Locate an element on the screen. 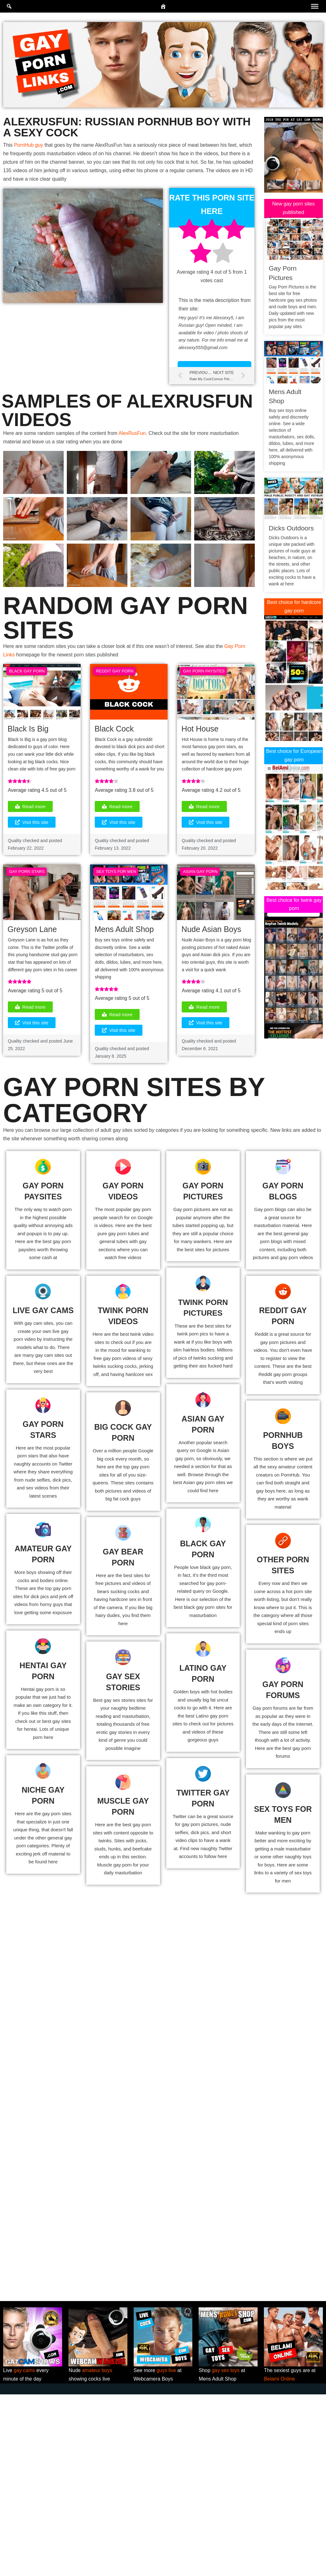 This screenshot has width=326, height=2576. Gay Porn Stars is located at coordinates (27, 872).